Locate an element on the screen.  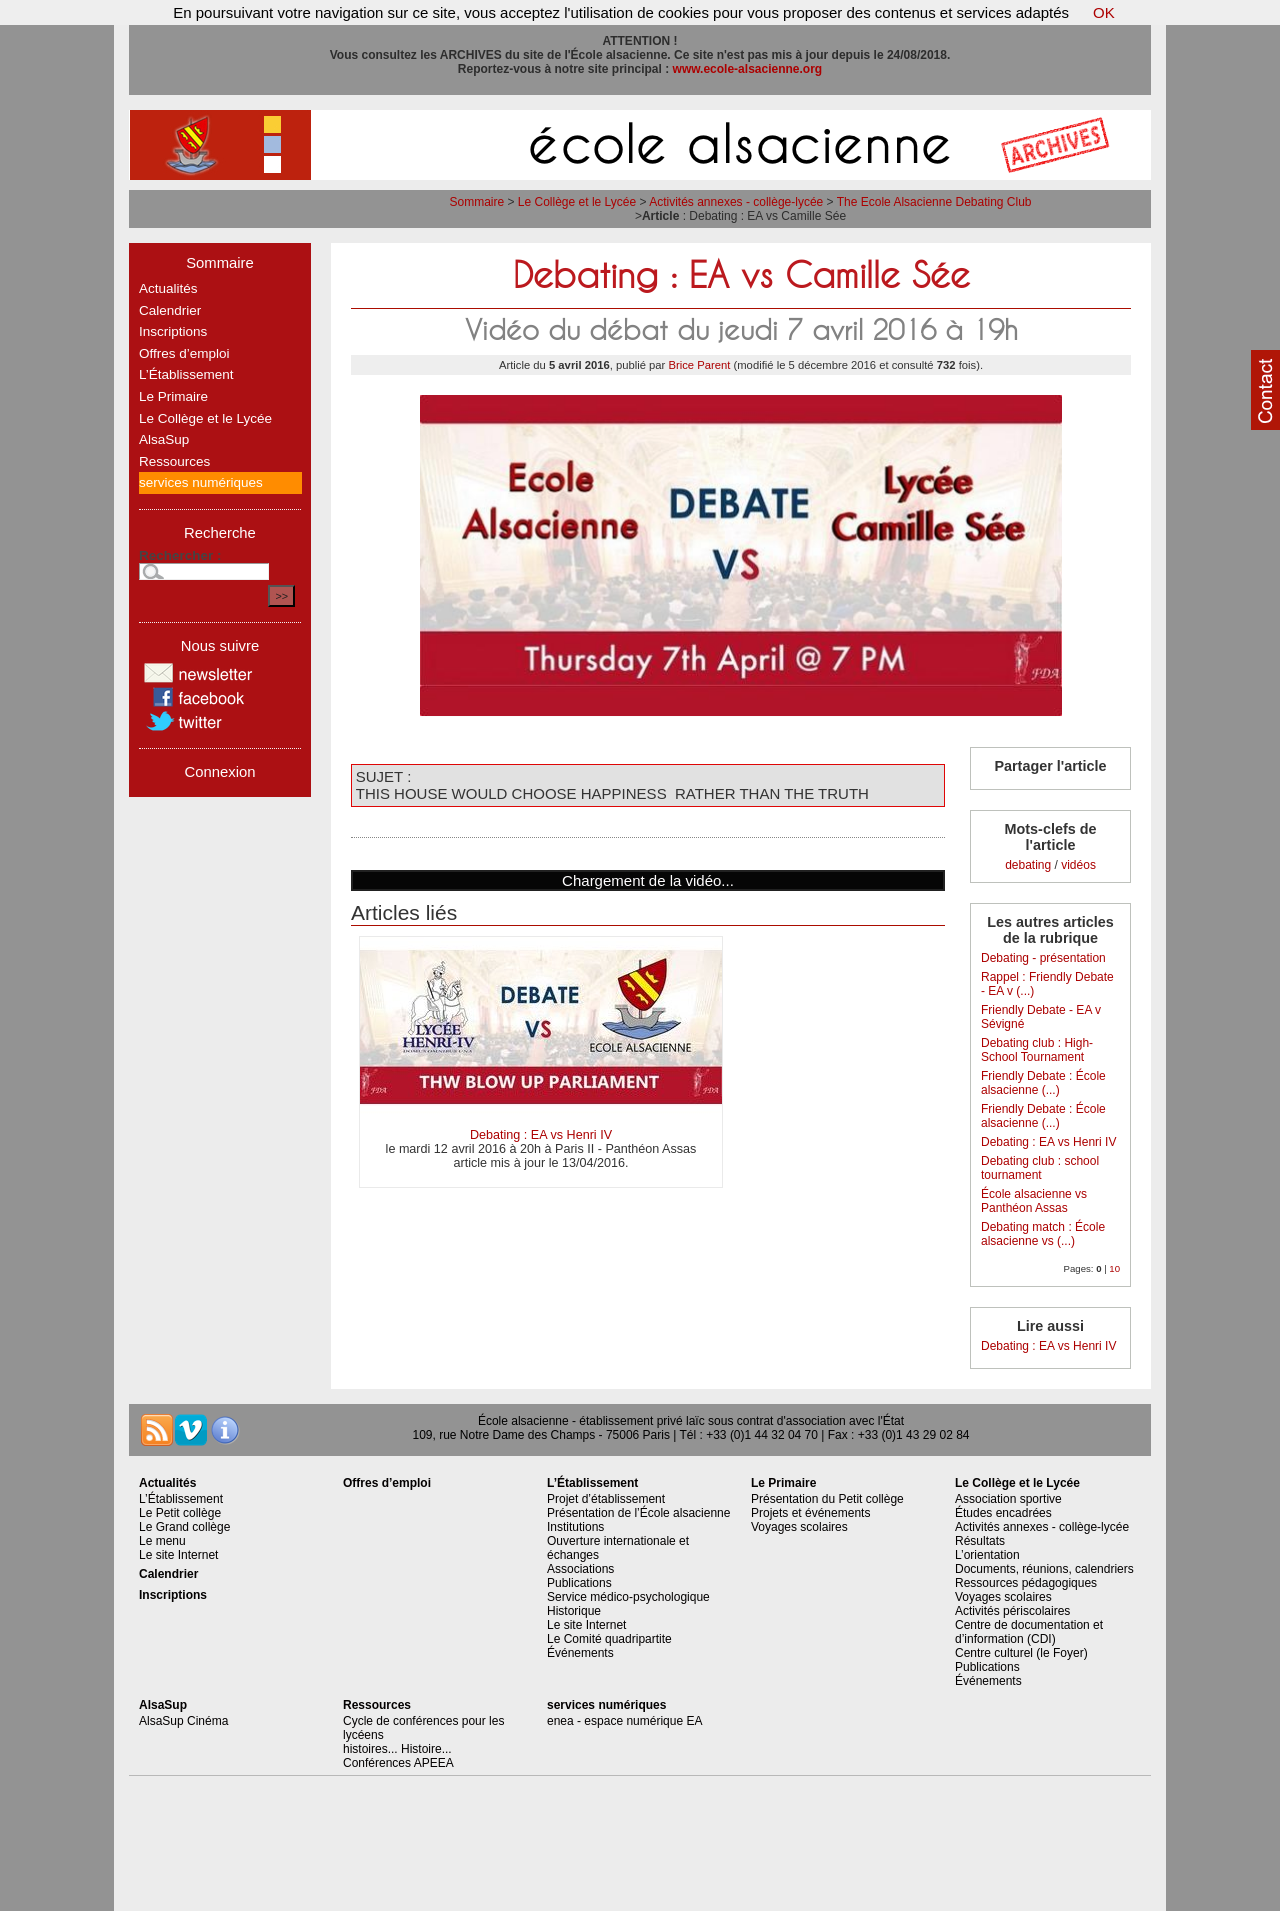
Debating club : High-School Tournament is located at coordinates (1037, 1050).